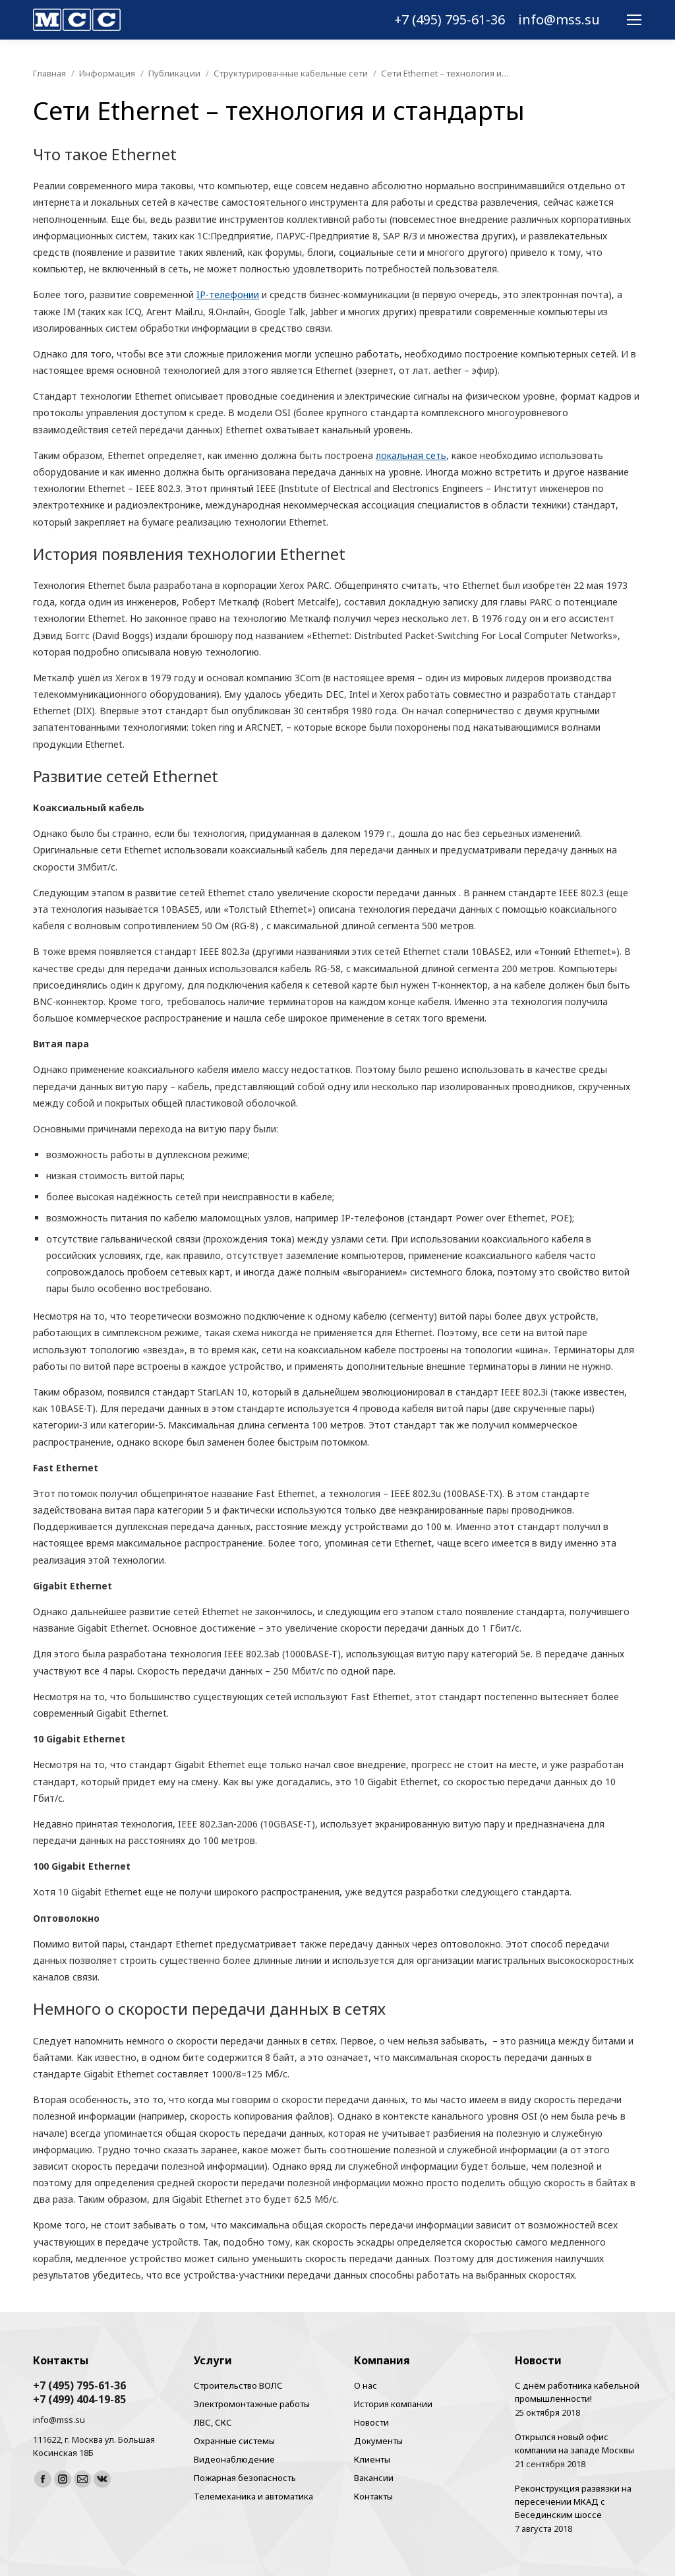 The height and width of the screenshot is (2576, 675). Describe the element at coordinates (291, 73) in the screenshot. I see `Структурированные кабельные сети` at that location.